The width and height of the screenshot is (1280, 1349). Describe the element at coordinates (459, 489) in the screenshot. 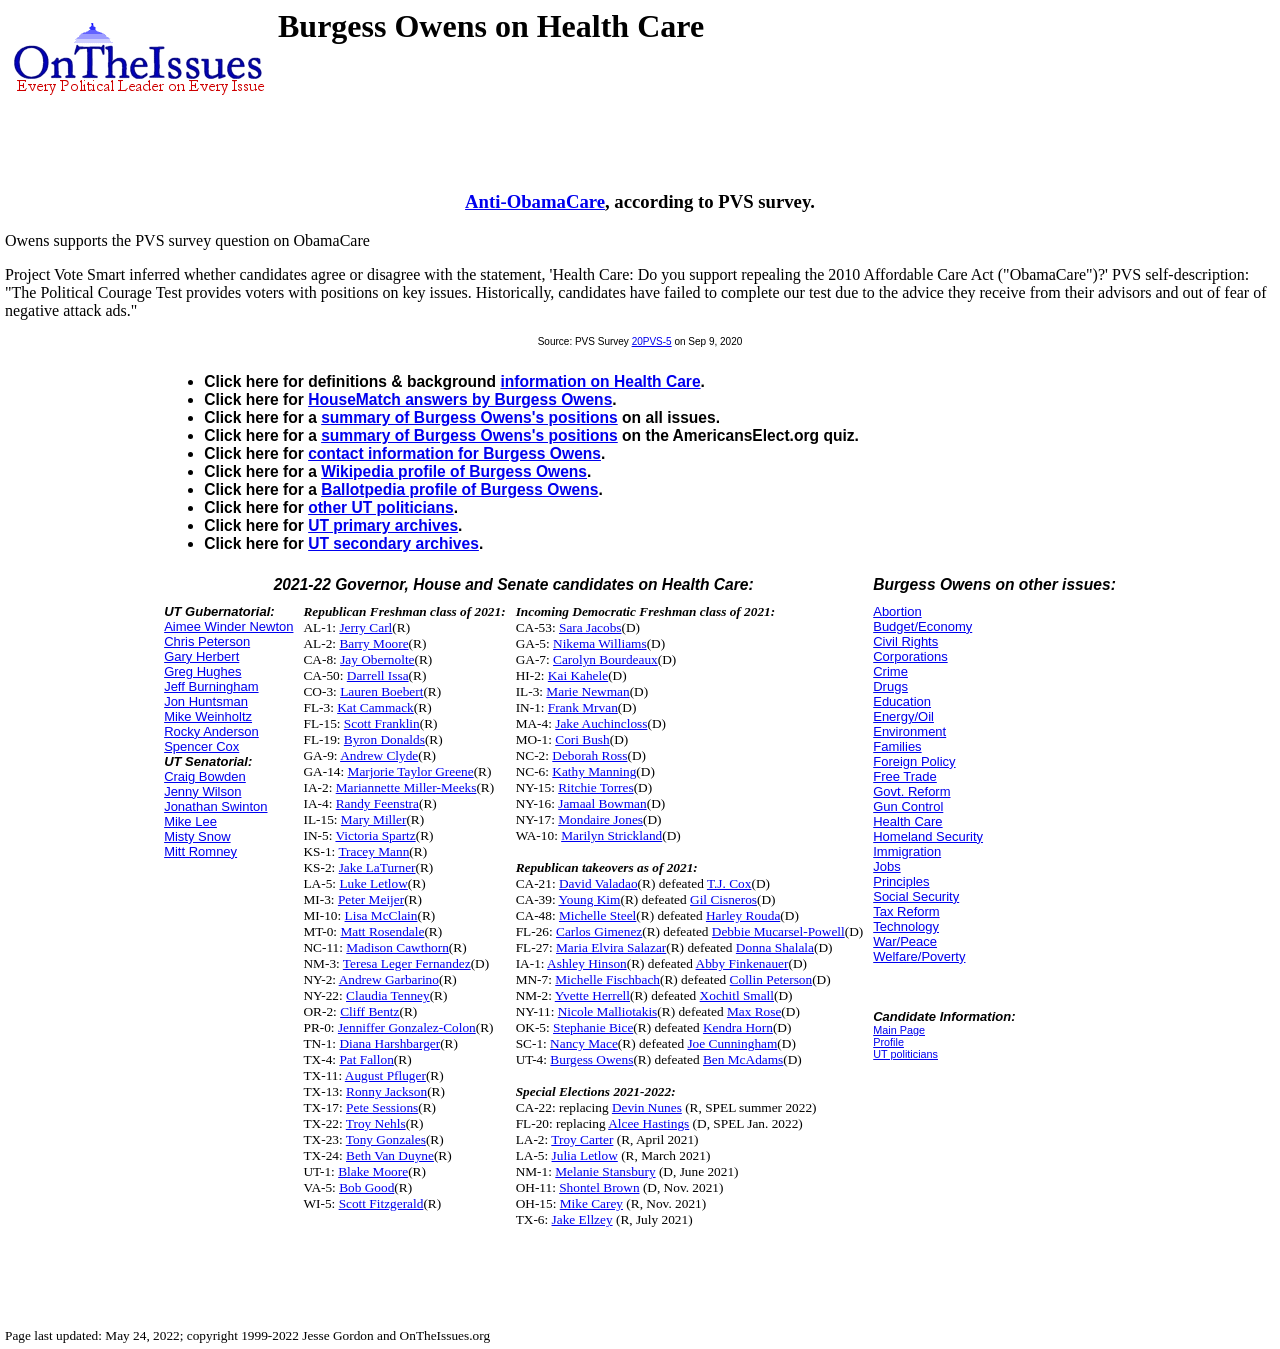

I see `Ballotpedia profile of Burgess Owens` at that location.